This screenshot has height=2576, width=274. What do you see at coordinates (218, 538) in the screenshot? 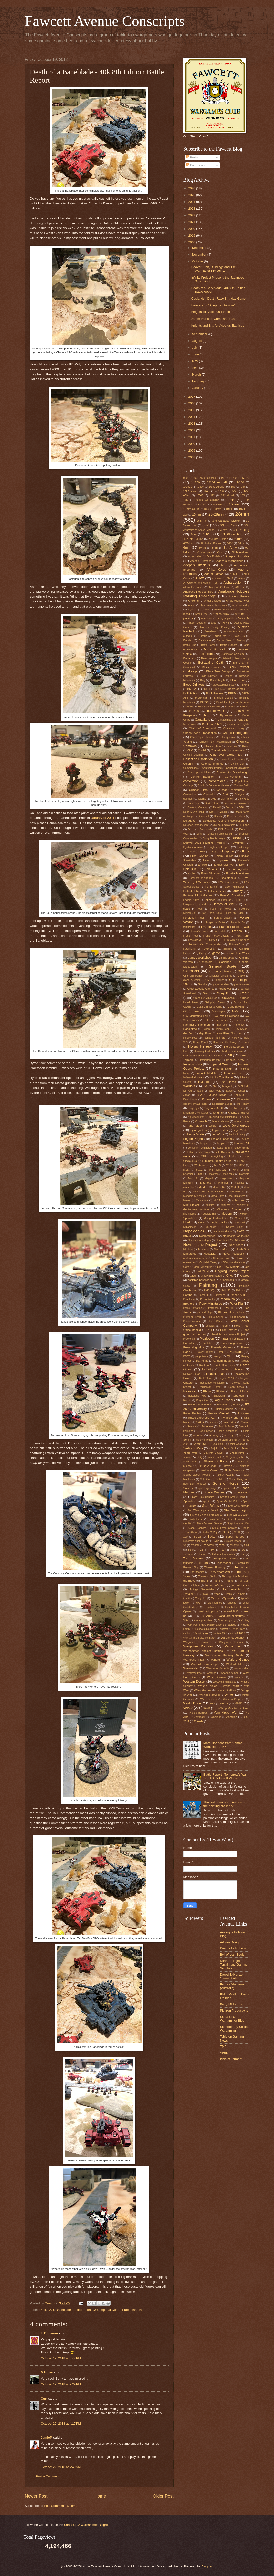
I see `40k 8th Edition` at bounding box center [218, 538].